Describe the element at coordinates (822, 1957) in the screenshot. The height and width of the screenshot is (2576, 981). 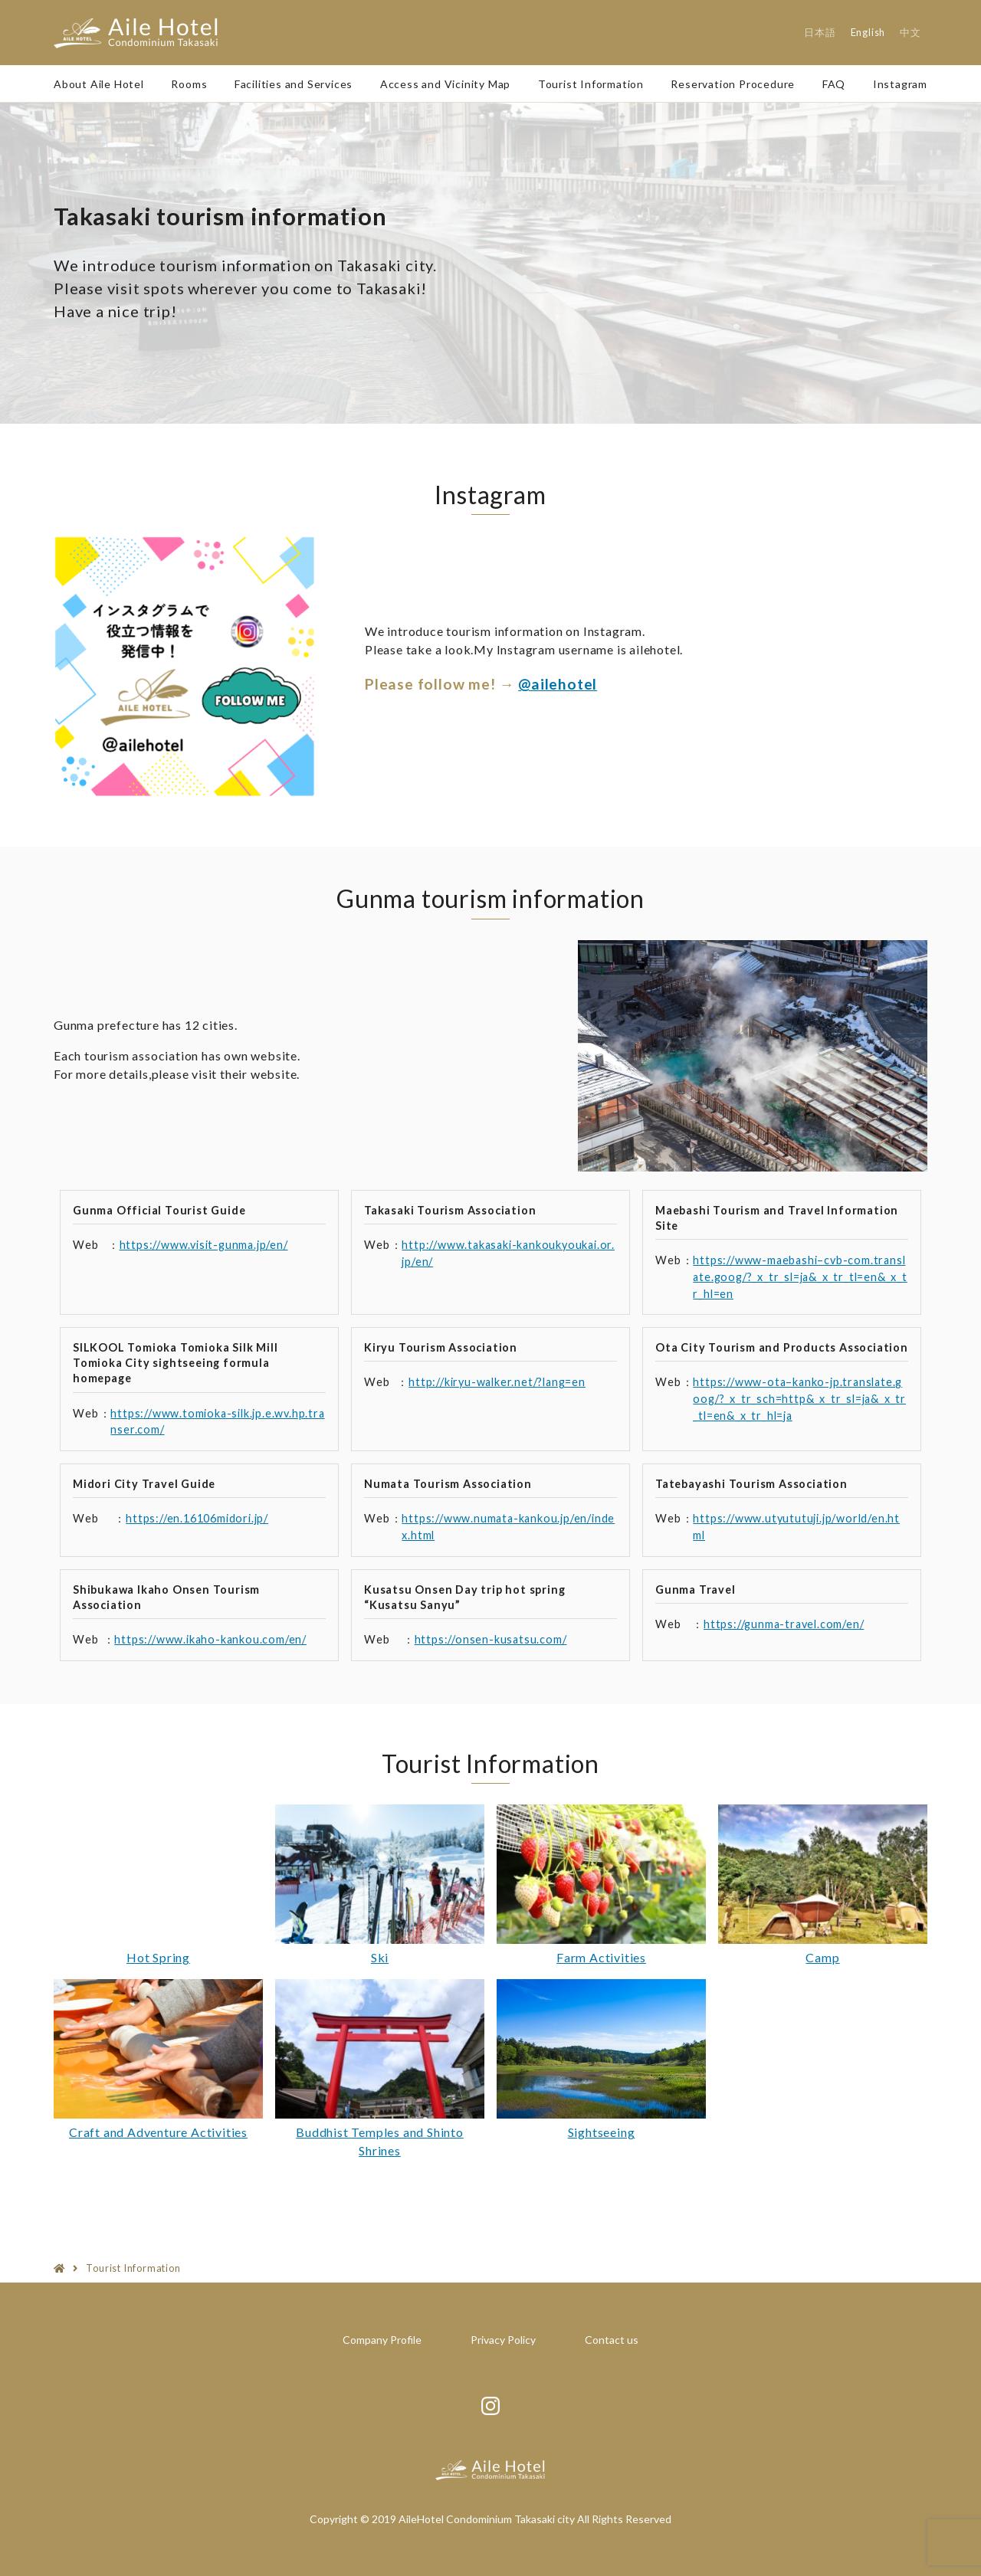
I see `Camp` at that location.